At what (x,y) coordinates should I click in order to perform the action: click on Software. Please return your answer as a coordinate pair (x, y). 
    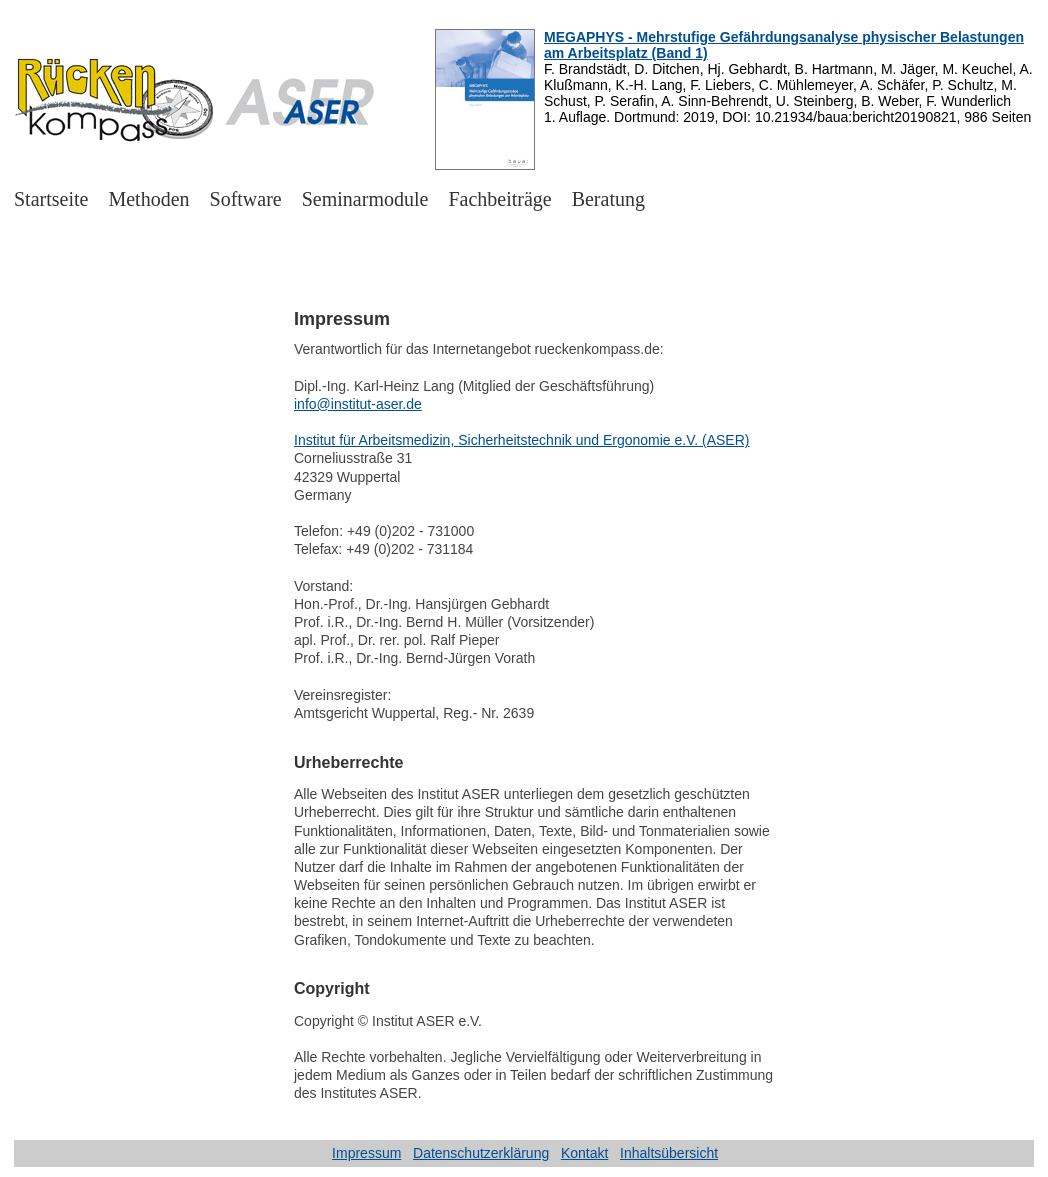
    Looking at the image, I should click on (246, 199).